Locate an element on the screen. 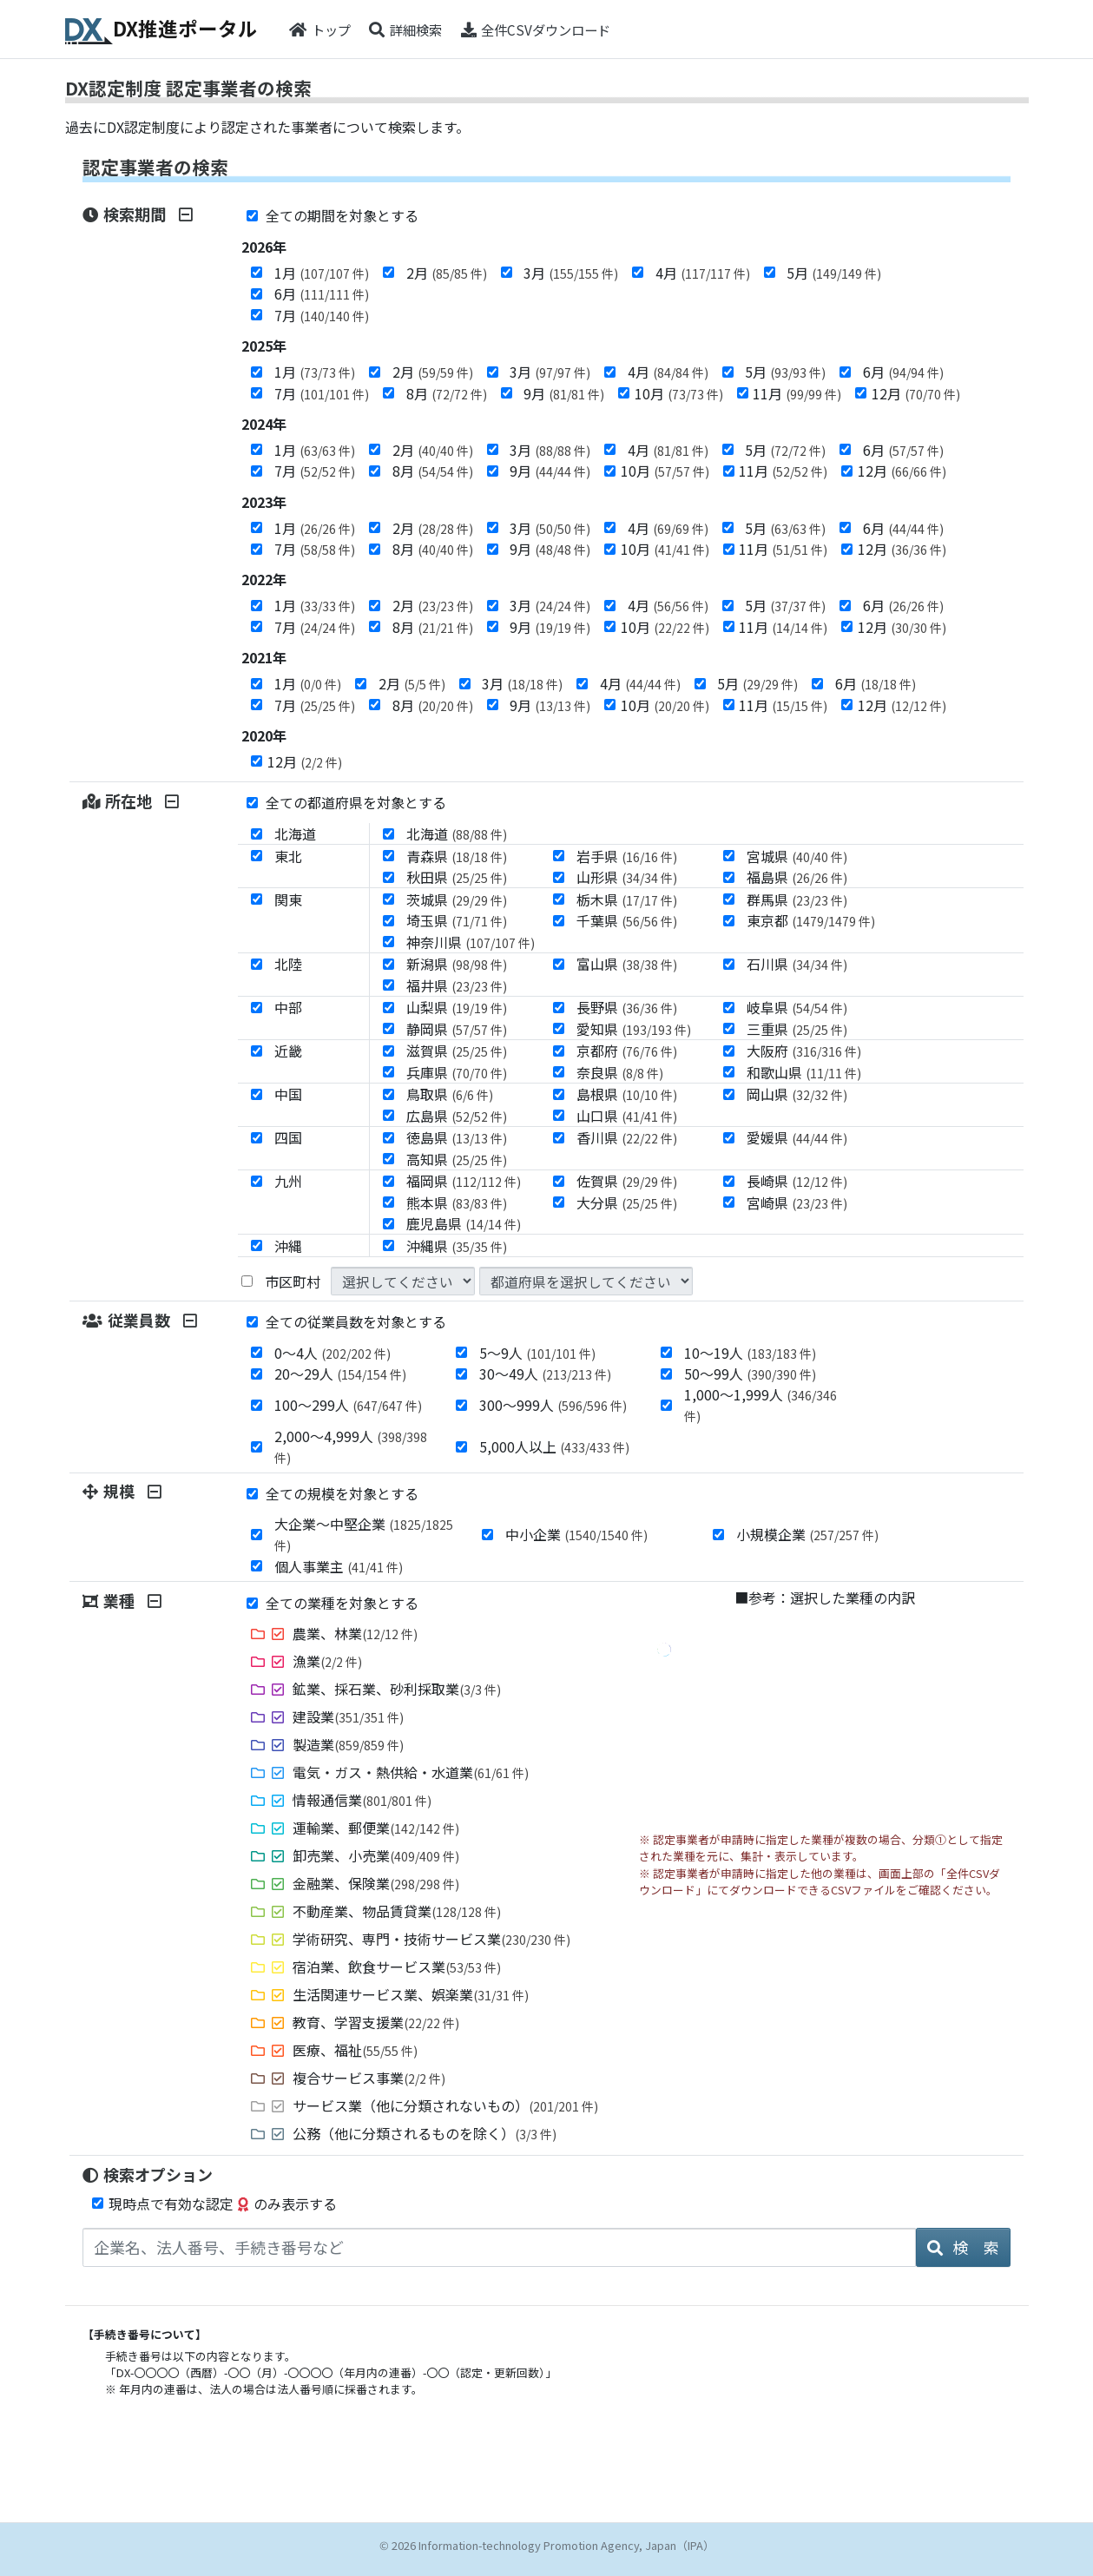 Image resolution: width=1093 pixels, height=2576 pixels. 群馬県 is located at coordinates (797, 899).